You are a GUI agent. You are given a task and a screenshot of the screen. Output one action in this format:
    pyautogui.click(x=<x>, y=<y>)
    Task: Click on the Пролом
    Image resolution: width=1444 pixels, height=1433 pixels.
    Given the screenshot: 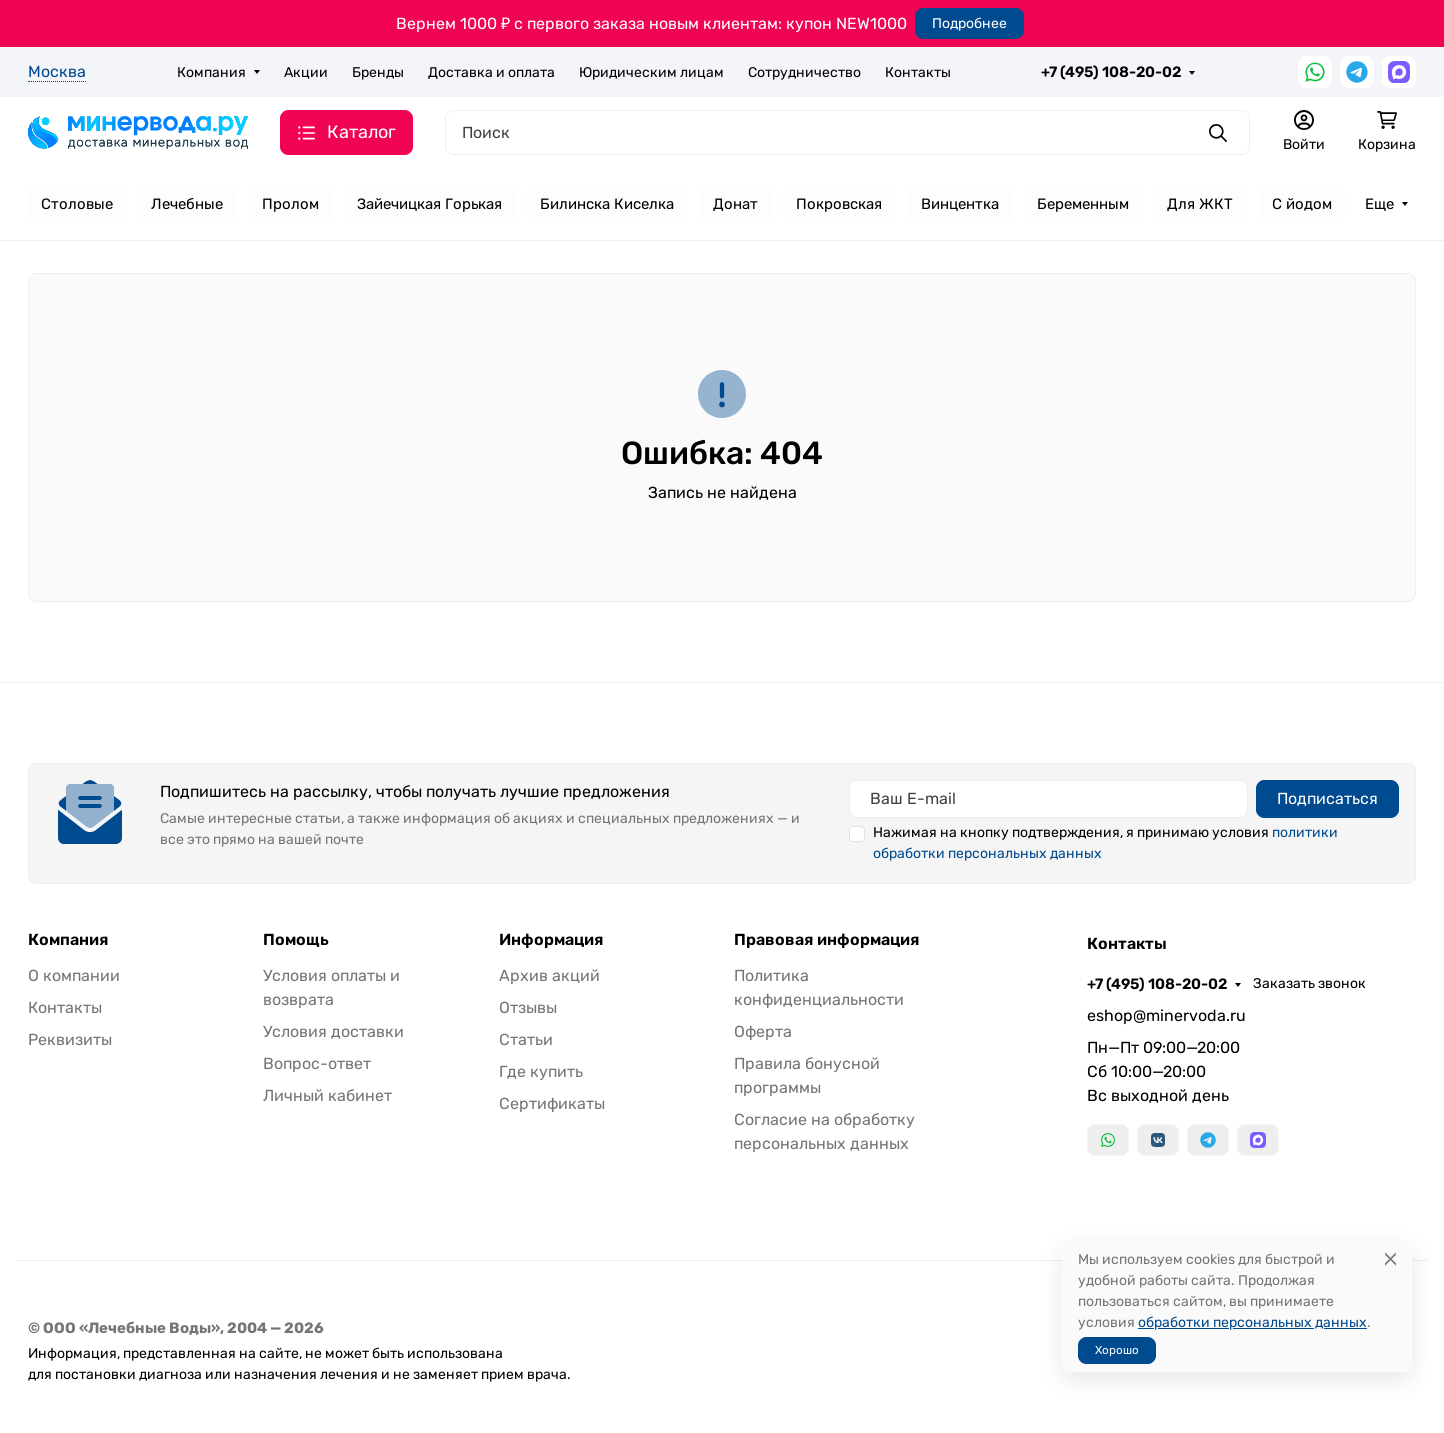 What is the action you would take?
    pyautogui.click(x=290, y=204)
    